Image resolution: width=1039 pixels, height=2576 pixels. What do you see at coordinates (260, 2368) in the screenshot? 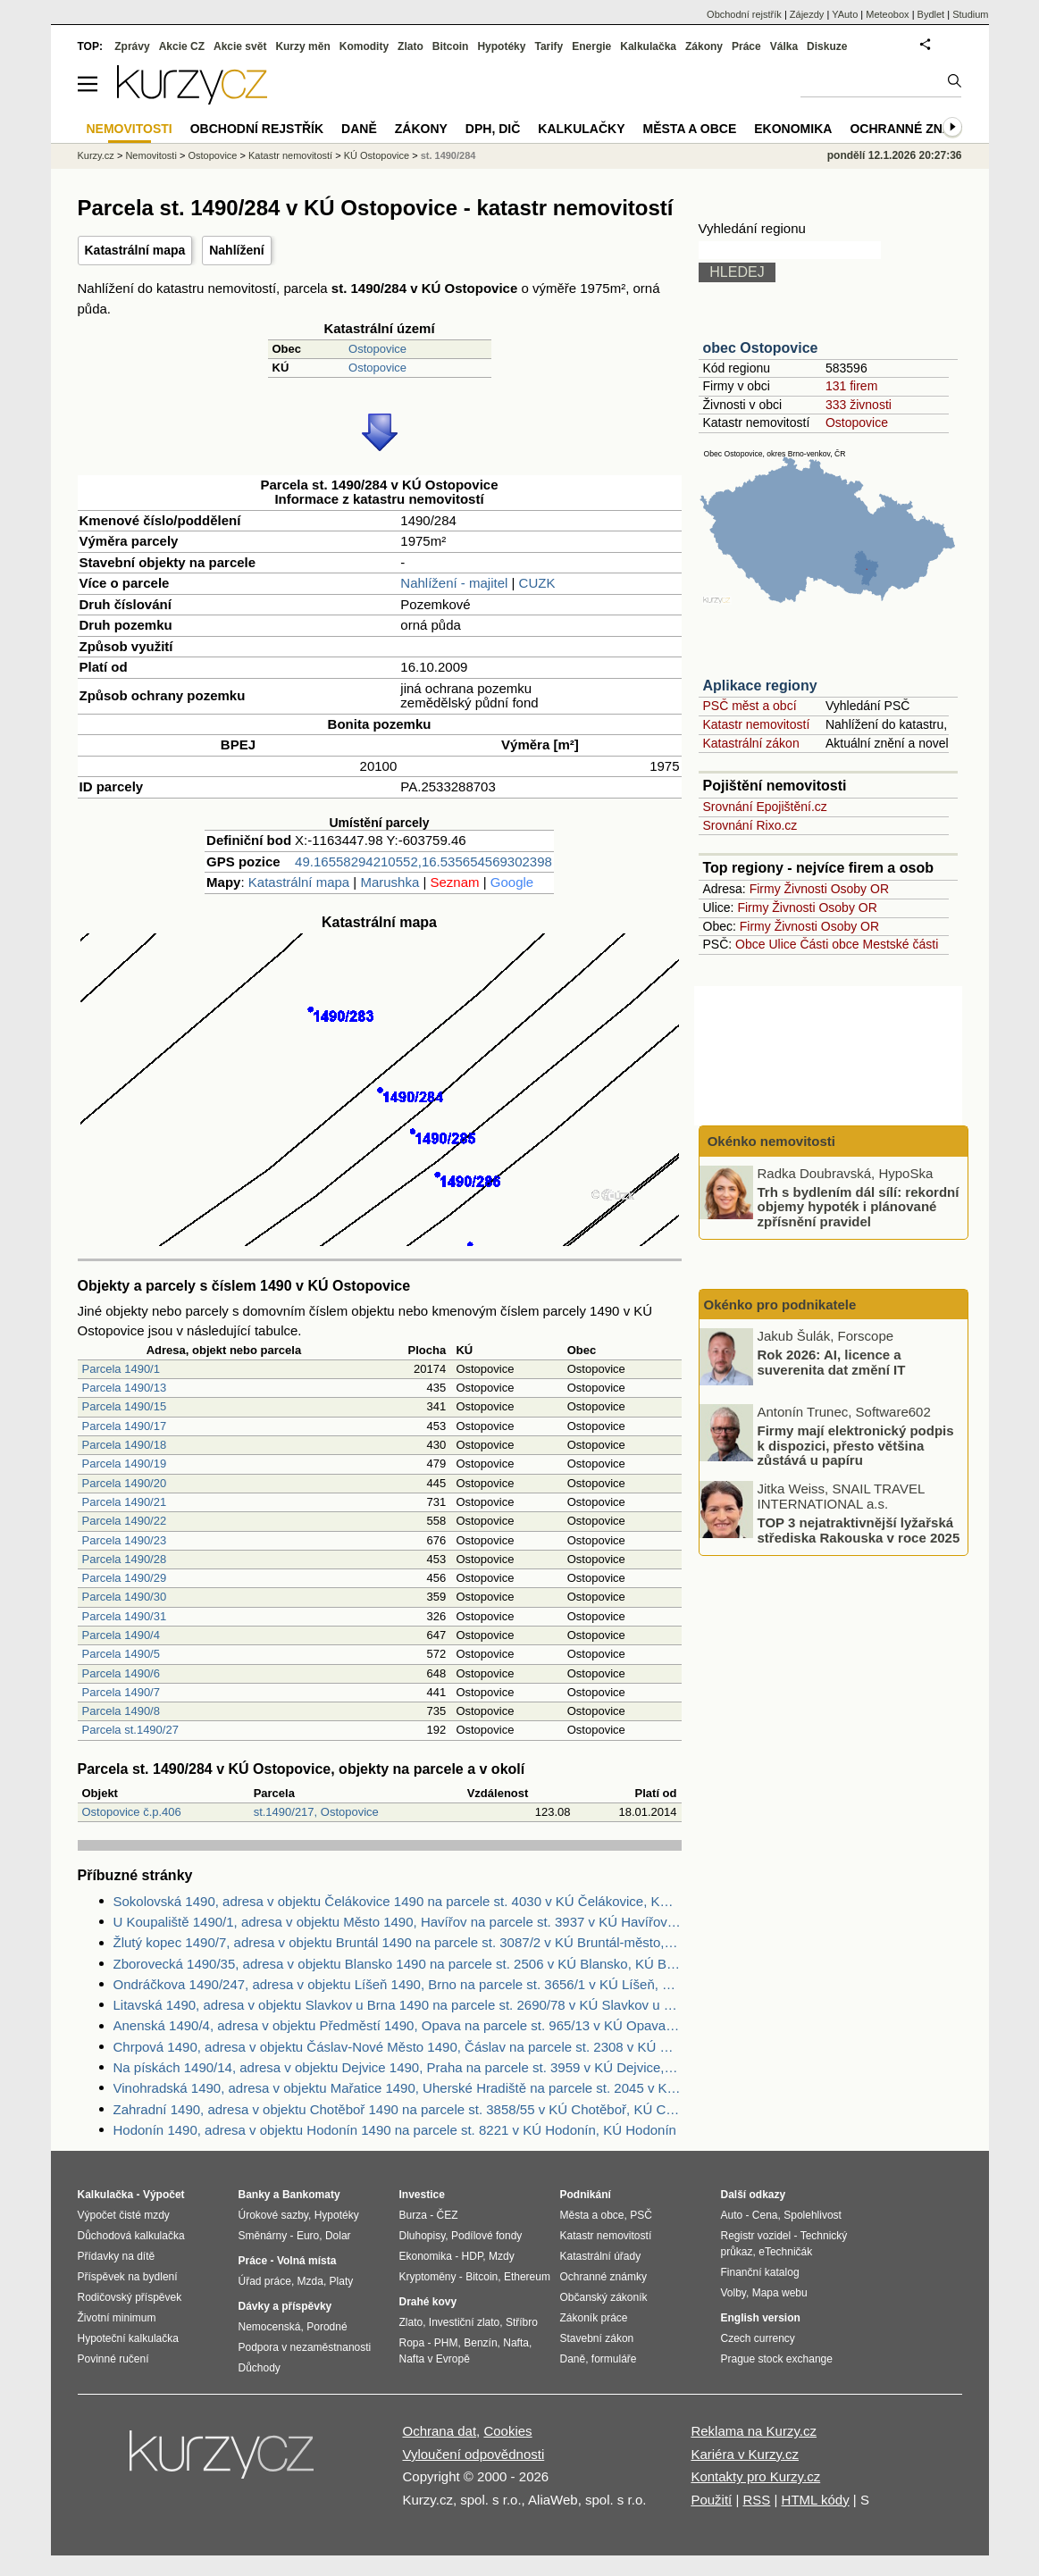
I see `Důchody` at bounding box center [260, 2368].